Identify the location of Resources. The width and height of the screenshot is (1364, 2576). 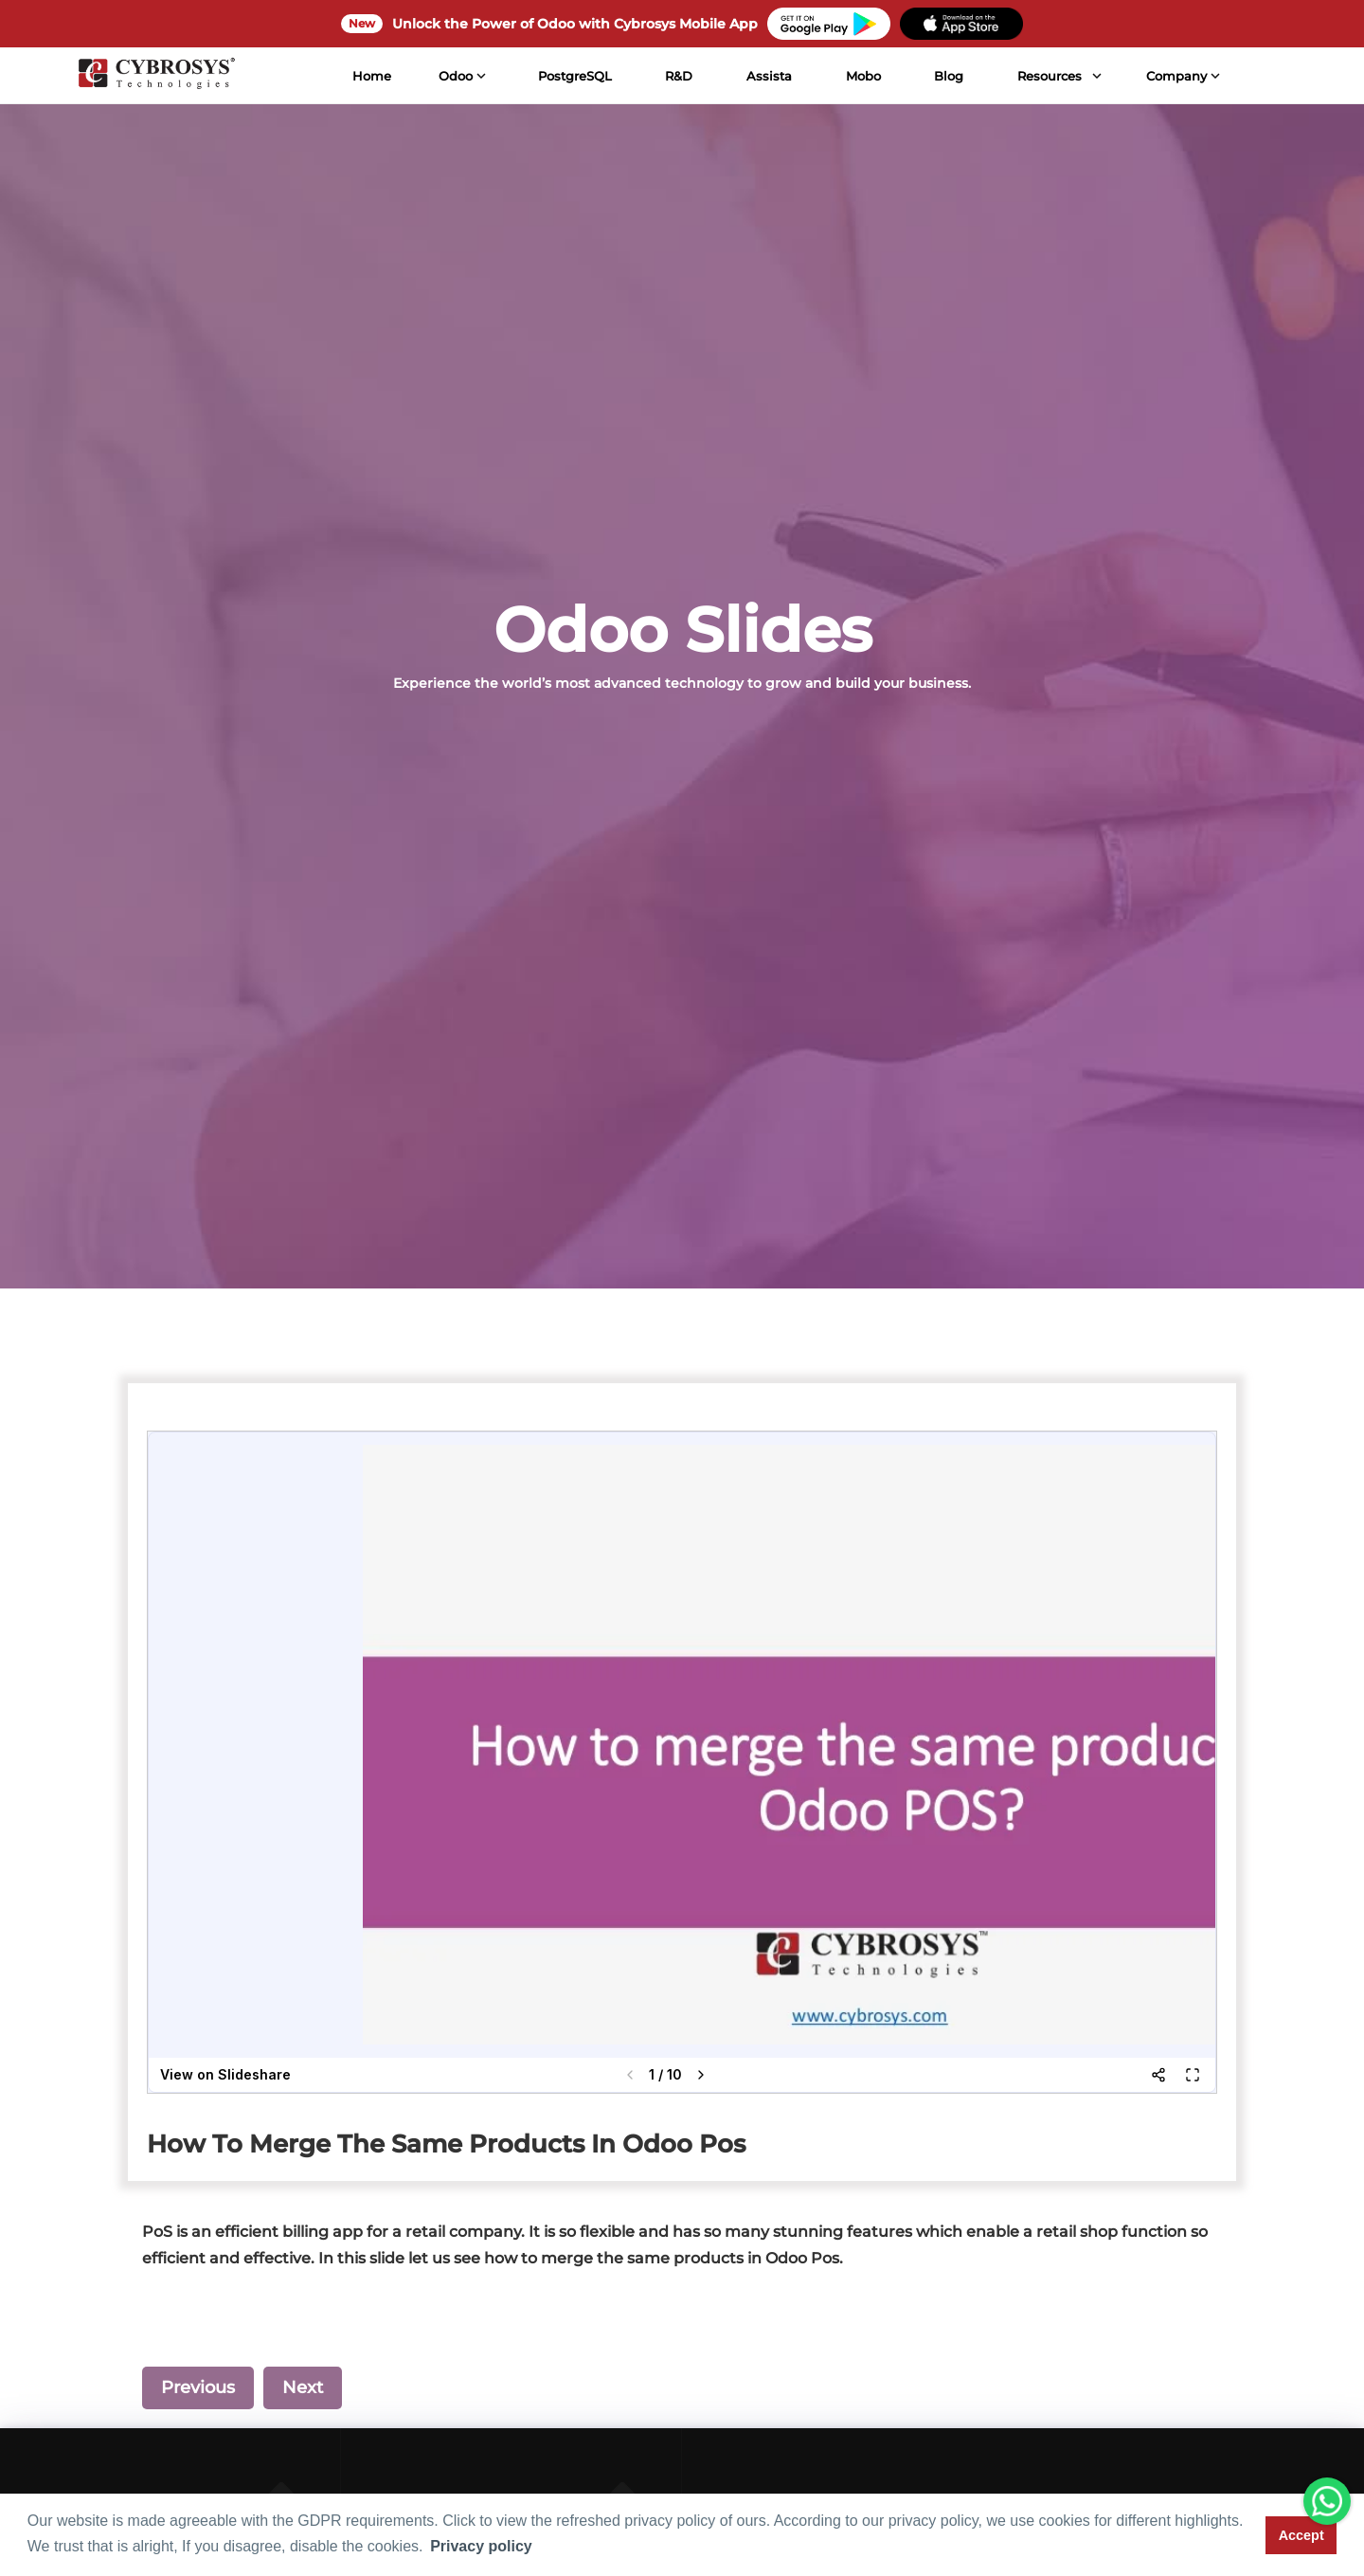
(1049, 75).